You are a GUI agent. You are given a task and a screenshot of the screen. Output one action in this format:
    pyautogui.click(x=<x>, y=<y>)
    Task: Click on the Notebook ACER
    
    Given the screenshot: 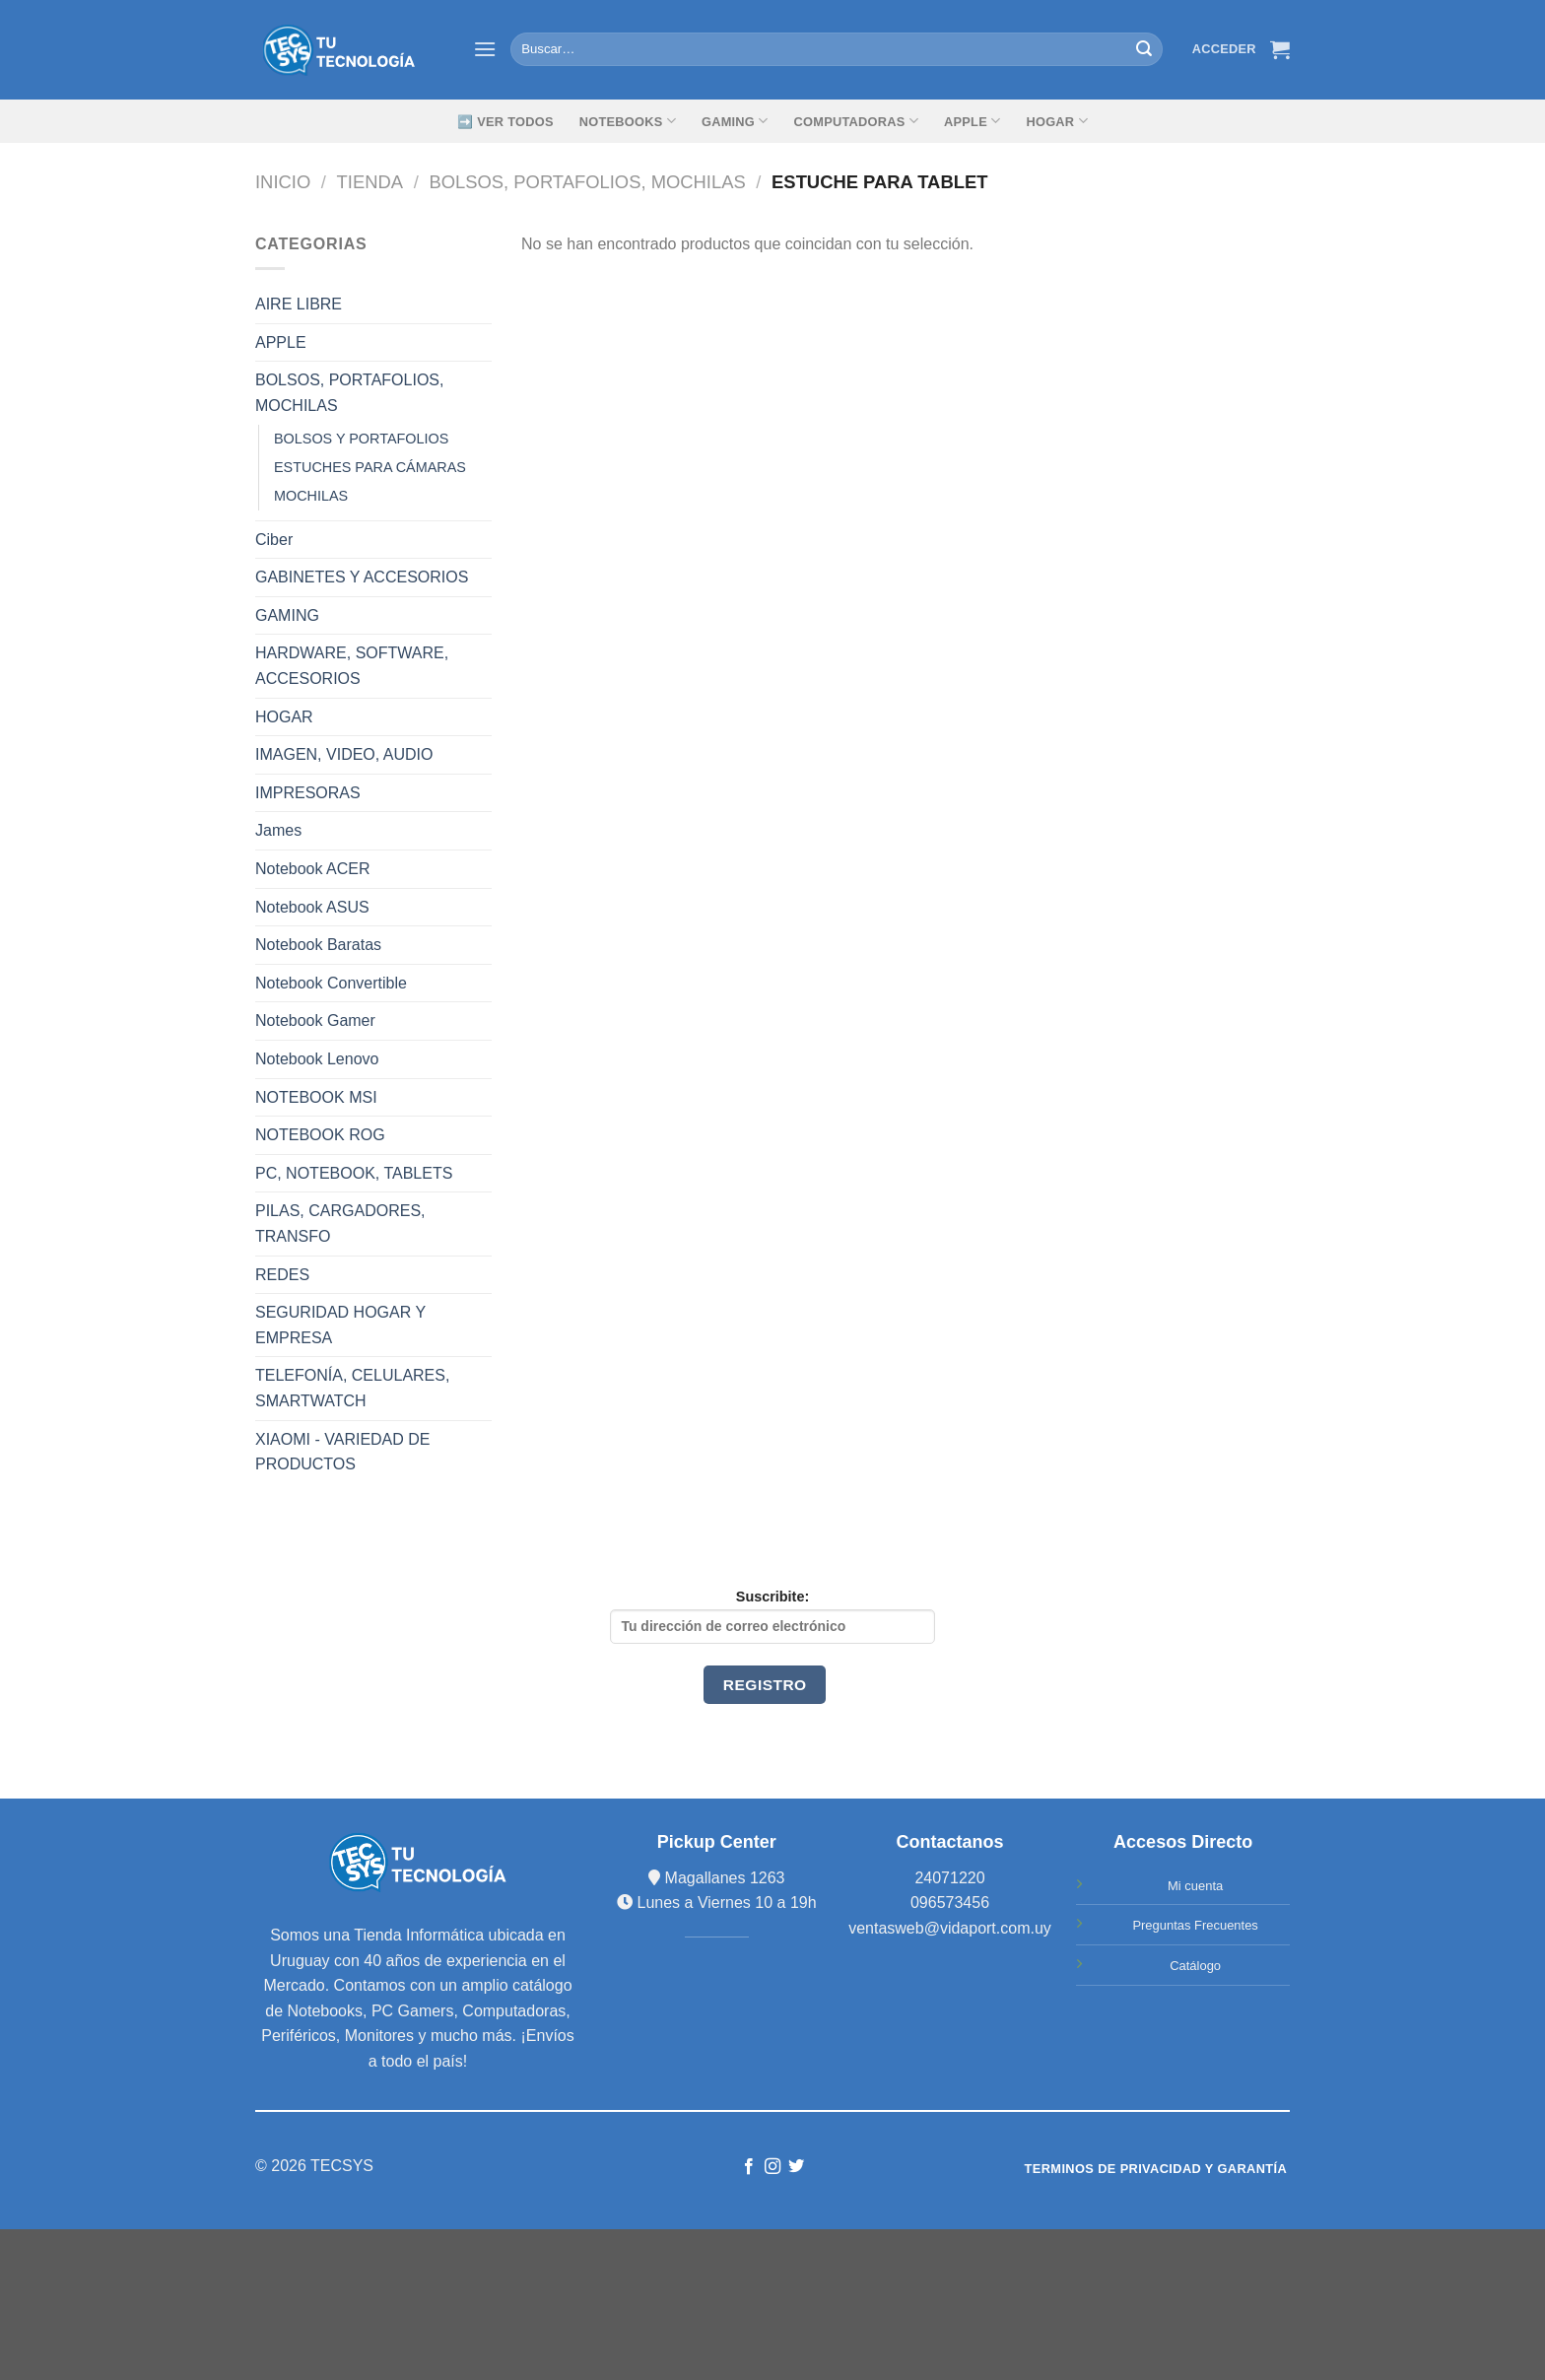 What is the action you would take?
    pyautogui.click(x=312, y=868)
    